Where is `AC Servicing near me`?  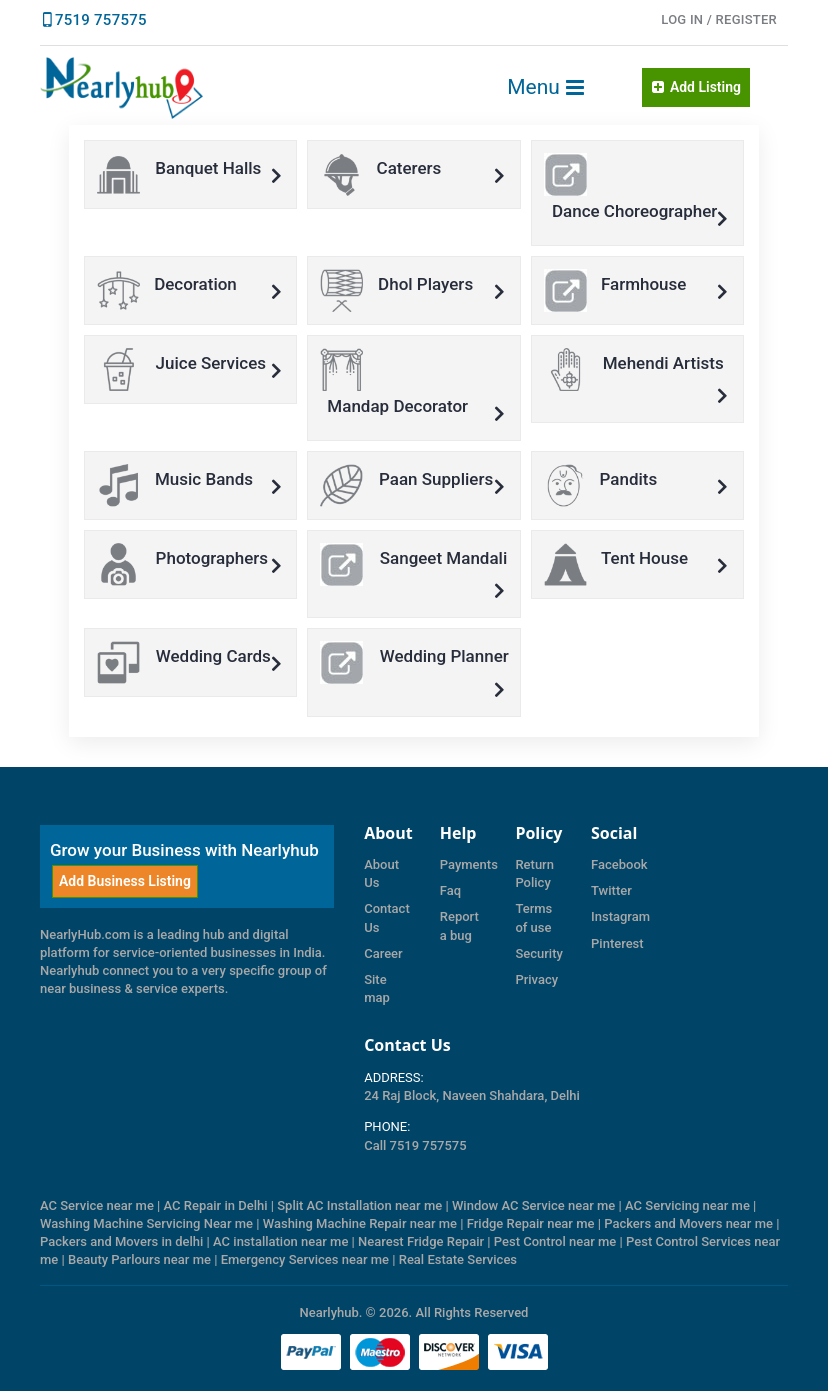 AC Servicing near me is located at coordinates (687, 1205).